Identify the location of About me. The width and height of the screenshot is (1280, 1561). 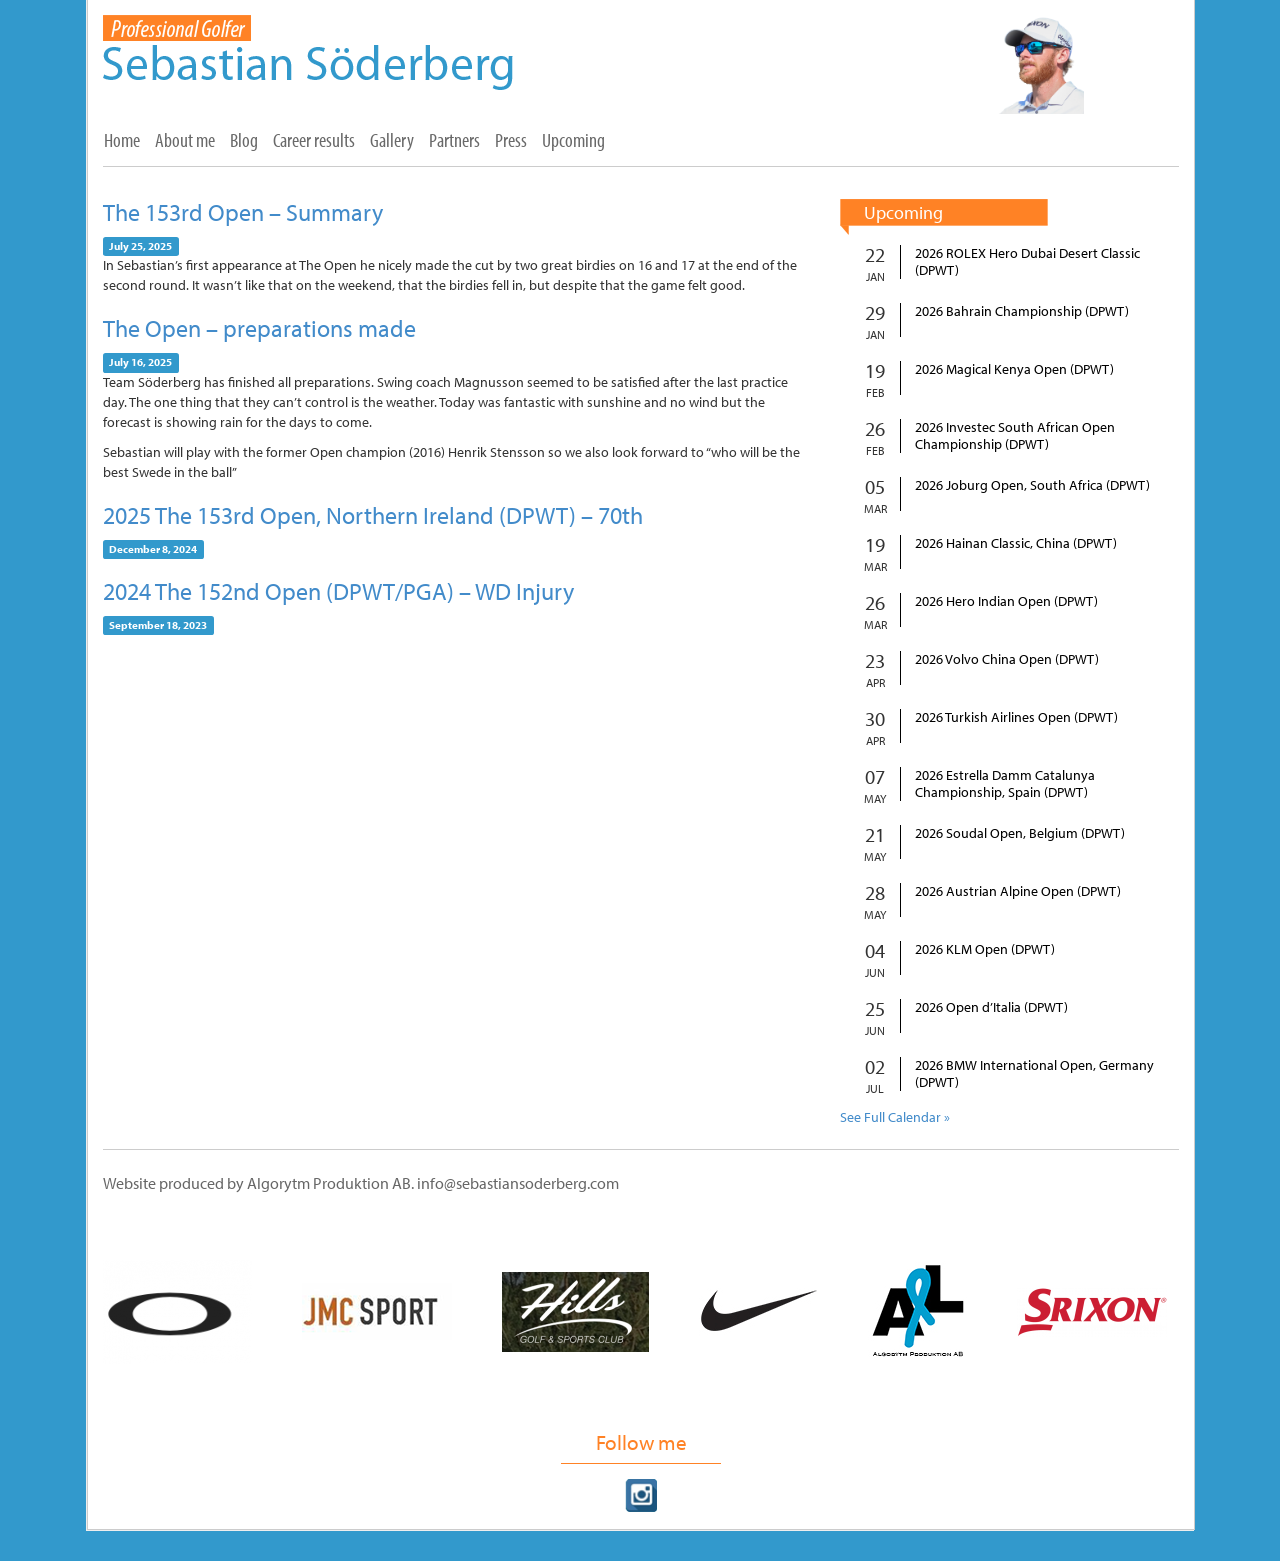
(185, 140).